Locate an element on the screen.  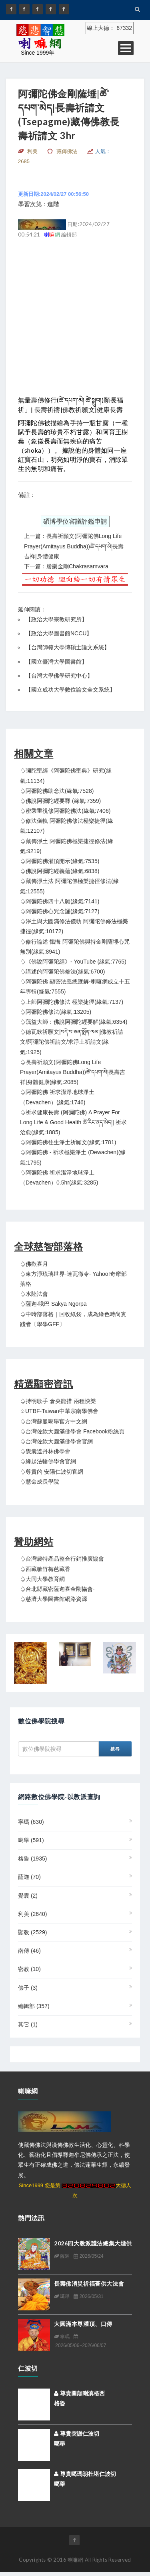
2026四大教派護法總集大煙供 is located at coordinates (93, 2243).